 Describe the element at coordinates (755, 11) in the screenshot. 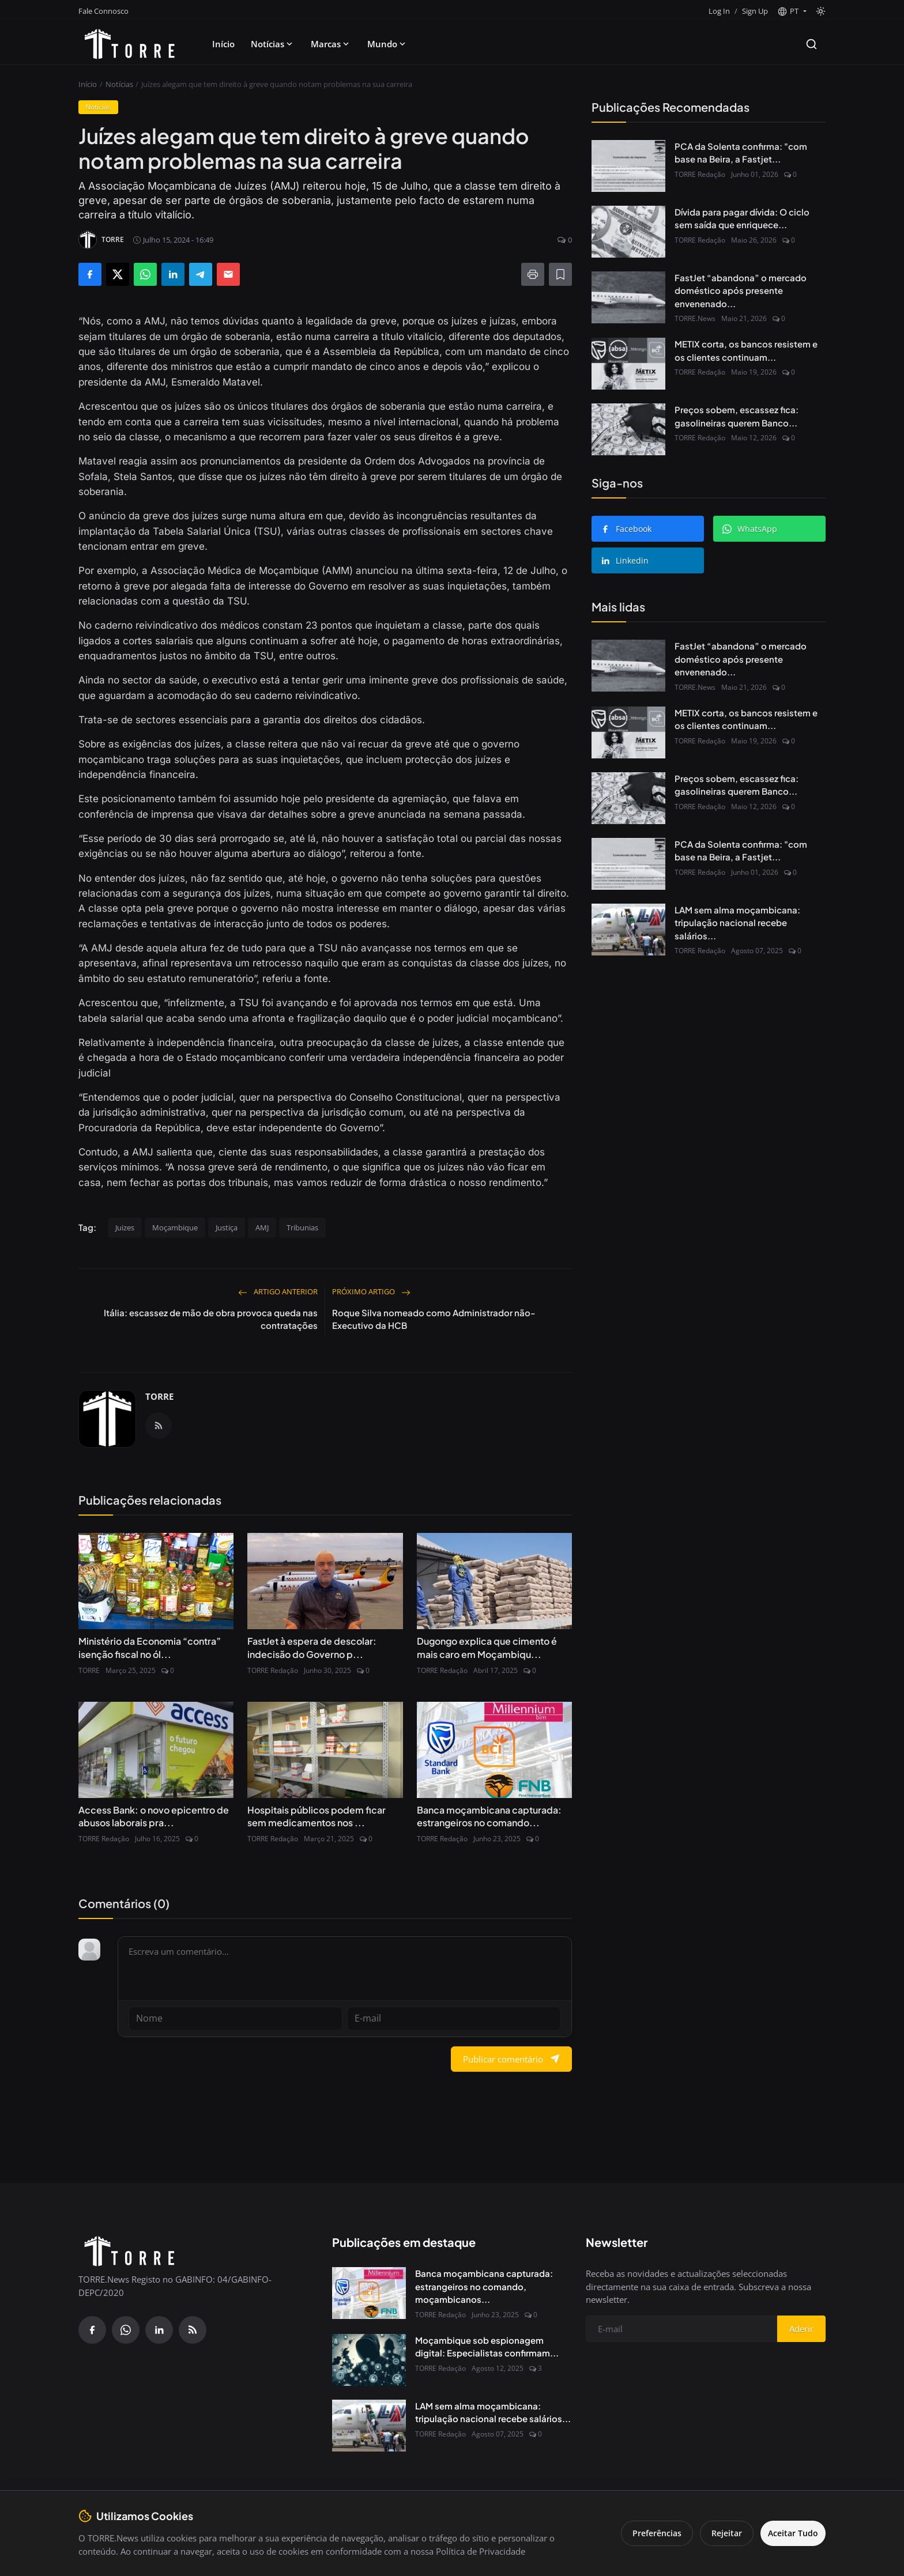

I see `Sign Up` at that location.